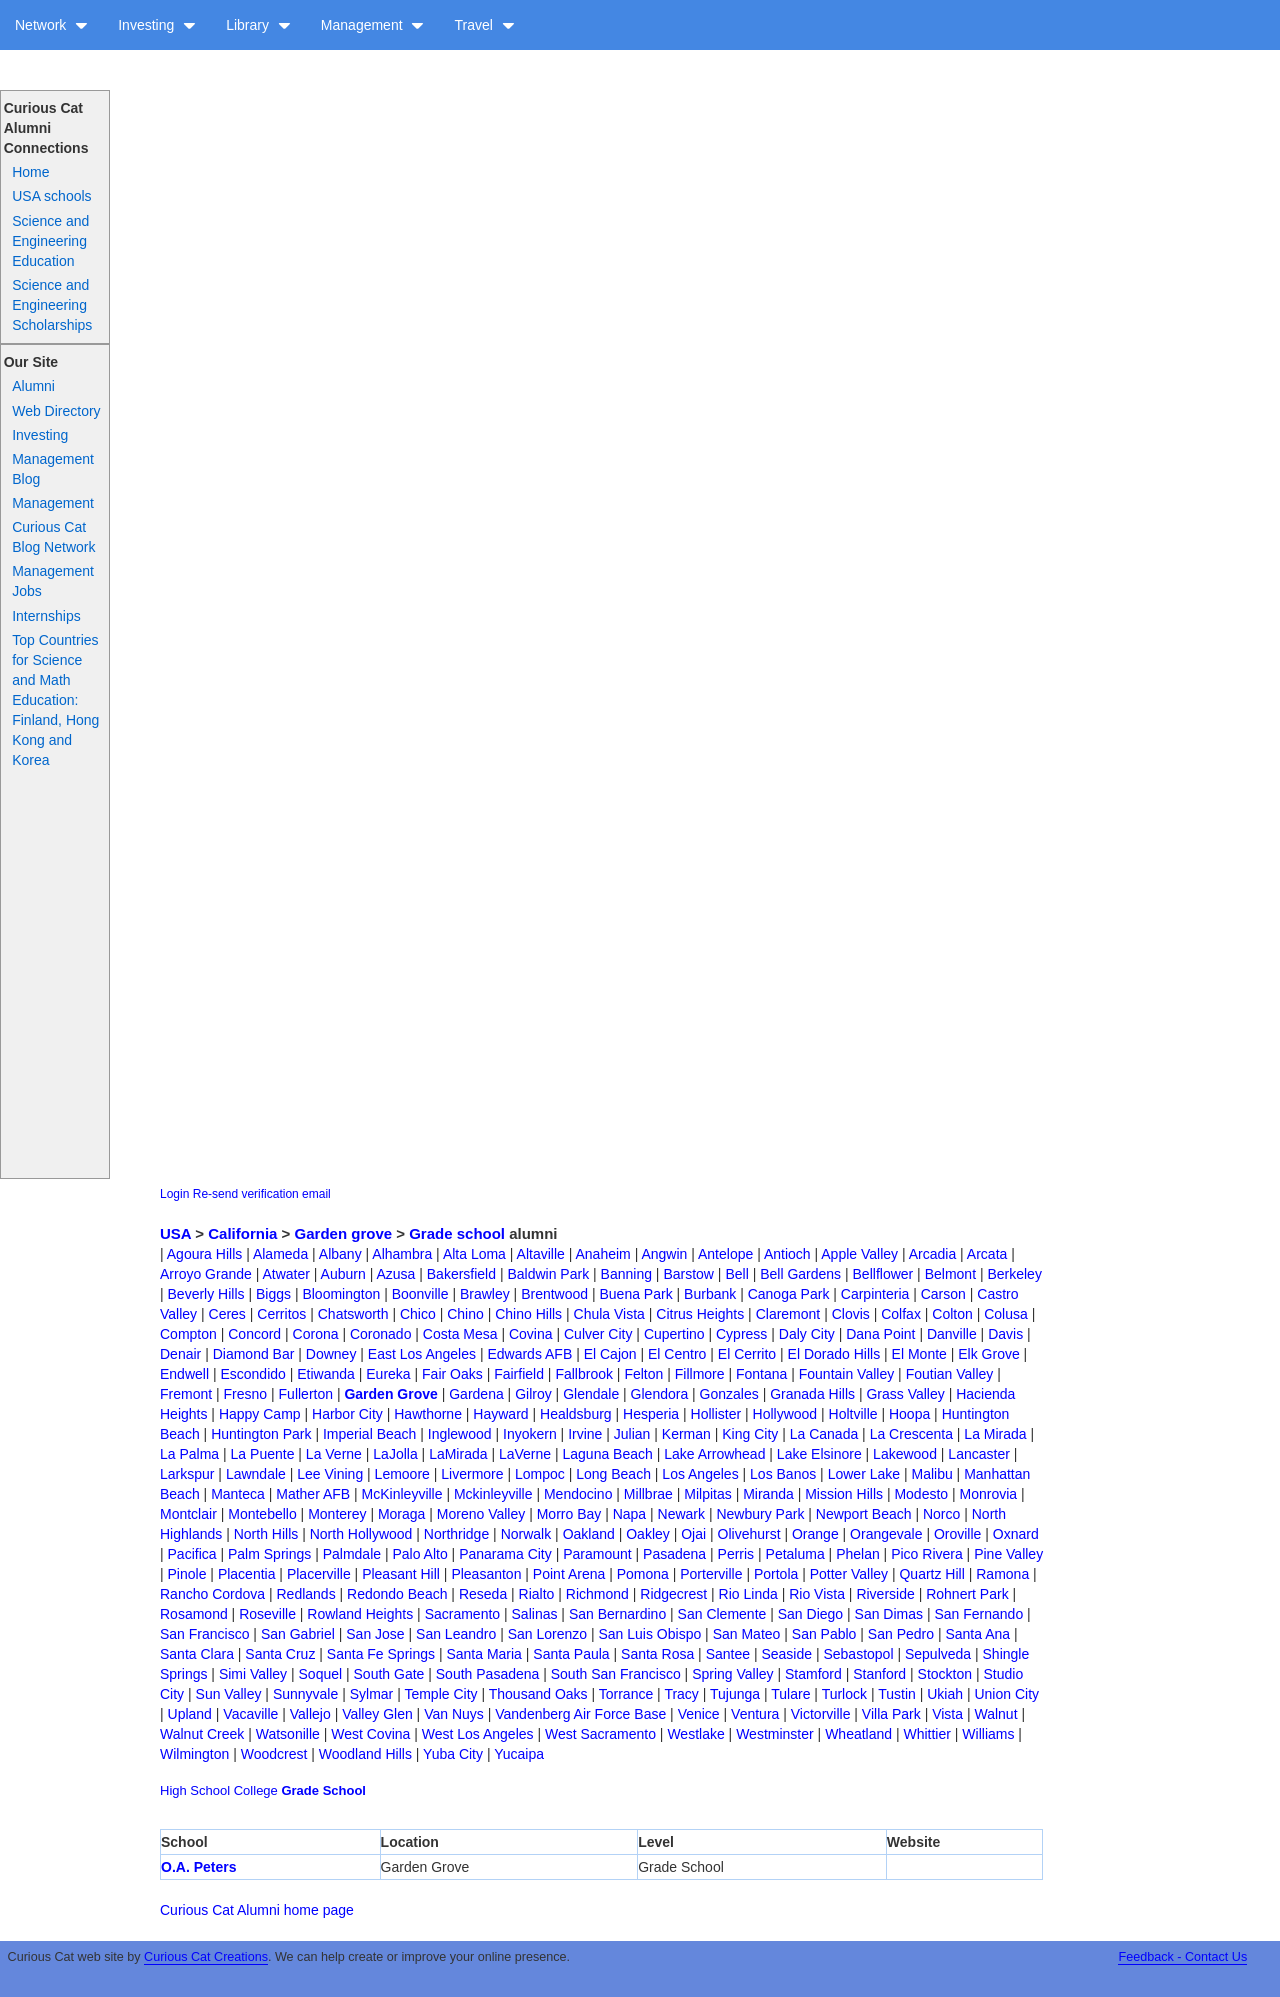 The image size is (1280, 1997). I want to click on Barstow, so click(688, 1274).